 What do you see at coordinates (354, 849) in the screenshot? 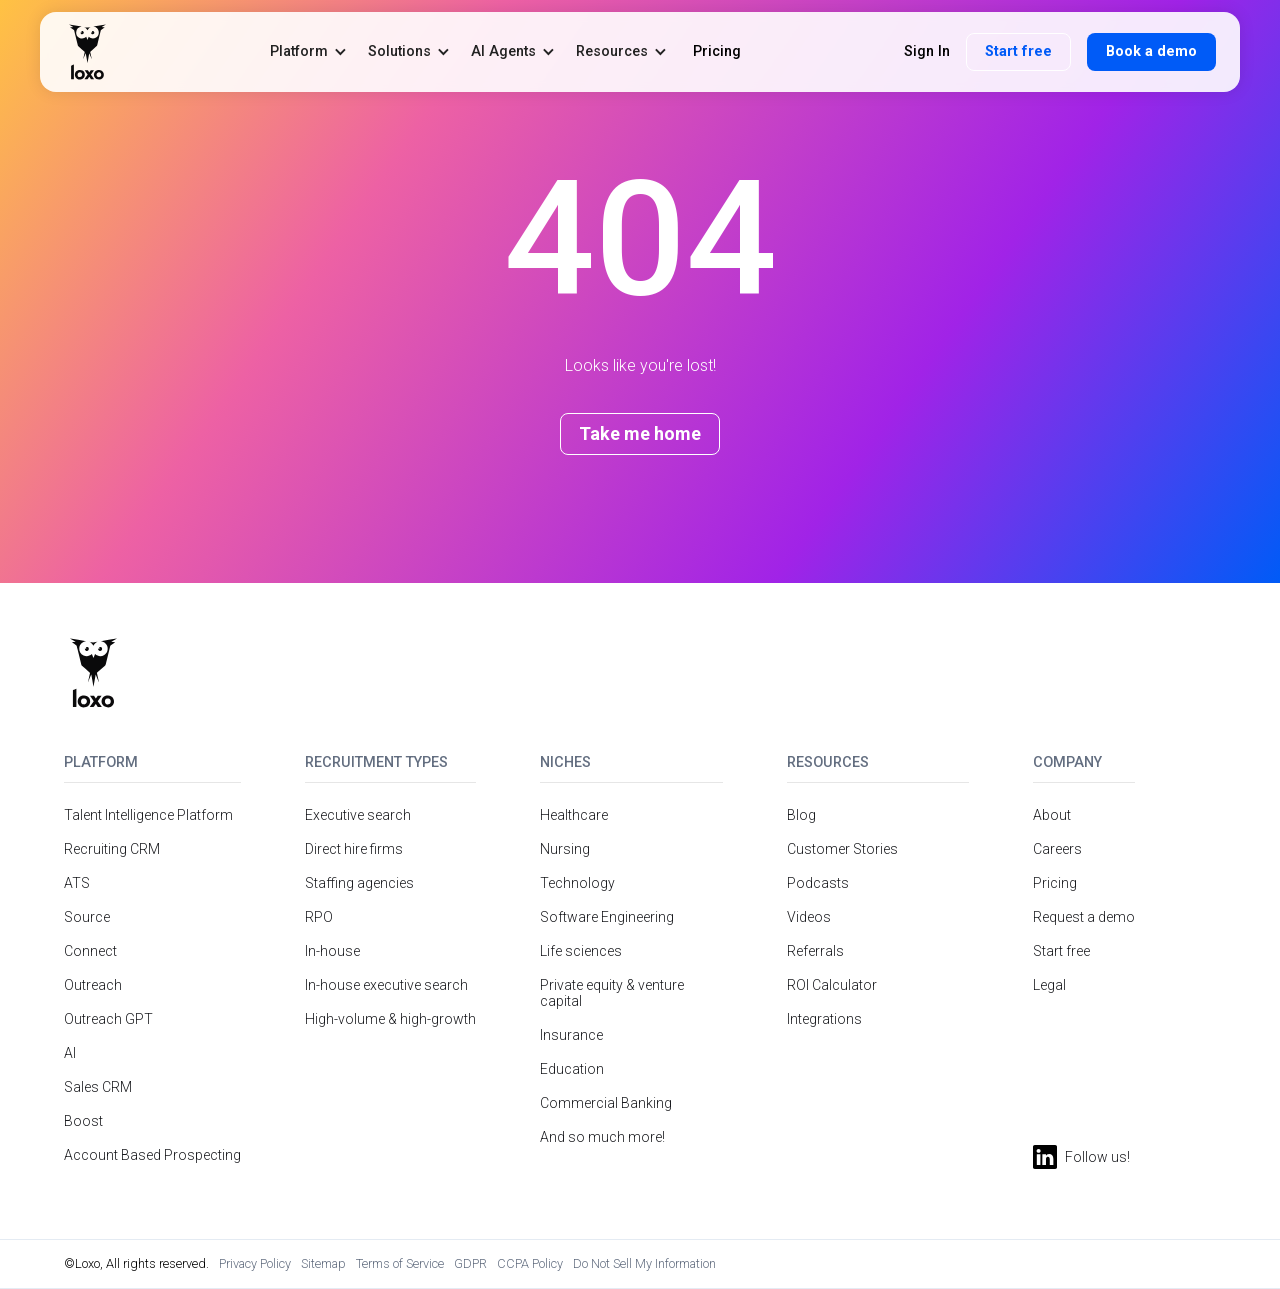
I see `Direct hire firms` at bounding box center [354, 849].